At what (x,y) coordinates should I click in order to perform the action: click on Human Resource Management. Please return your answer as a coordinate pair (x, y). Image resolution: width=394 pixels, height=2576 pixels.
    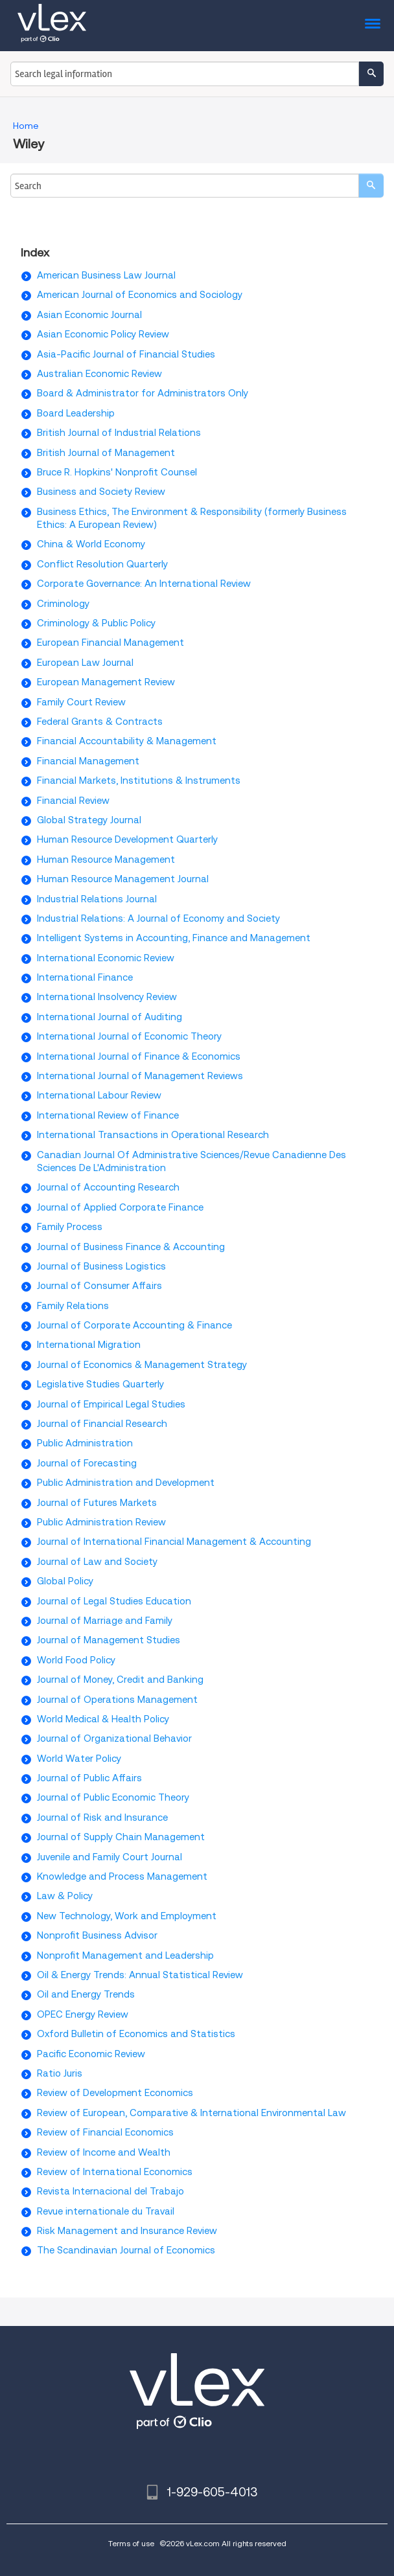
    Looking at the image, I should click on (106, 859).